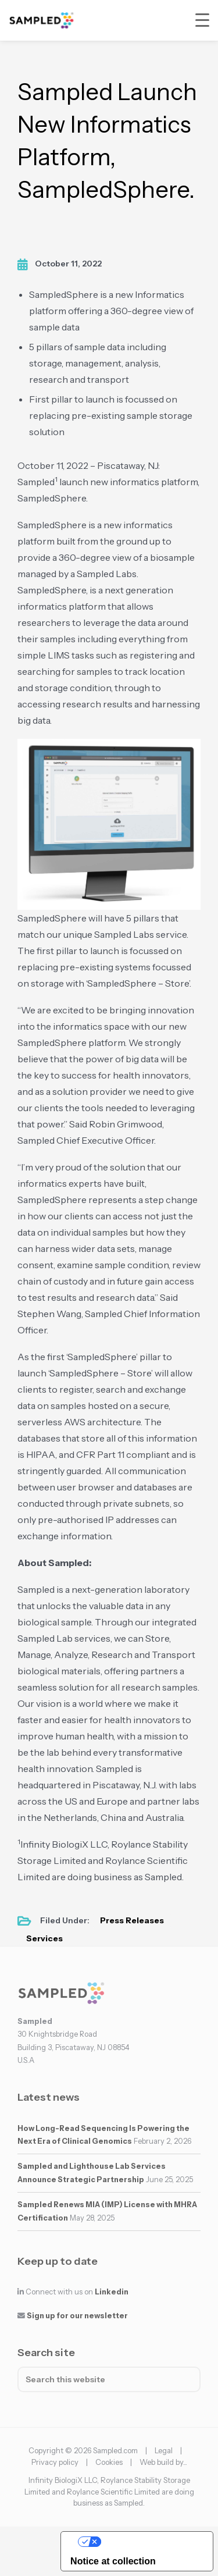 Image resolution: width=218 pixels, height=2576 pixels. What do you see at coordinates (109, 2462) in the screenshot?
I see `Cookies` at bounding box center [109, 2462].